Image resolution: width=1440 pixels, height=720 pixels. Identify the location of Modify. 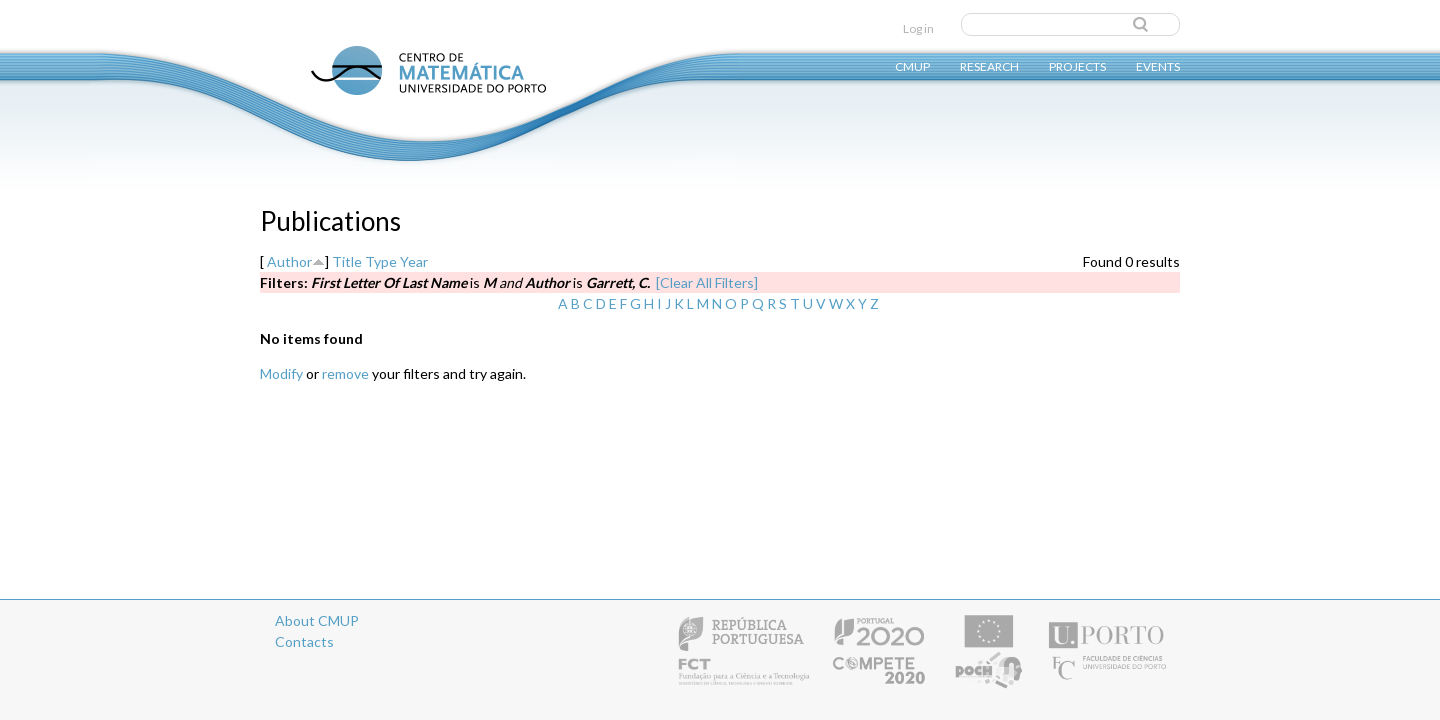
(281, 373).